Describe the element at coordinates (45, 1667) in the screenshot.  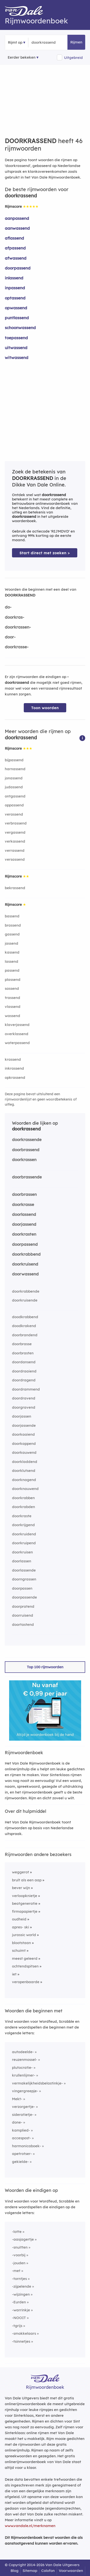
I see `Top 100 rijmwoorden` at that location.